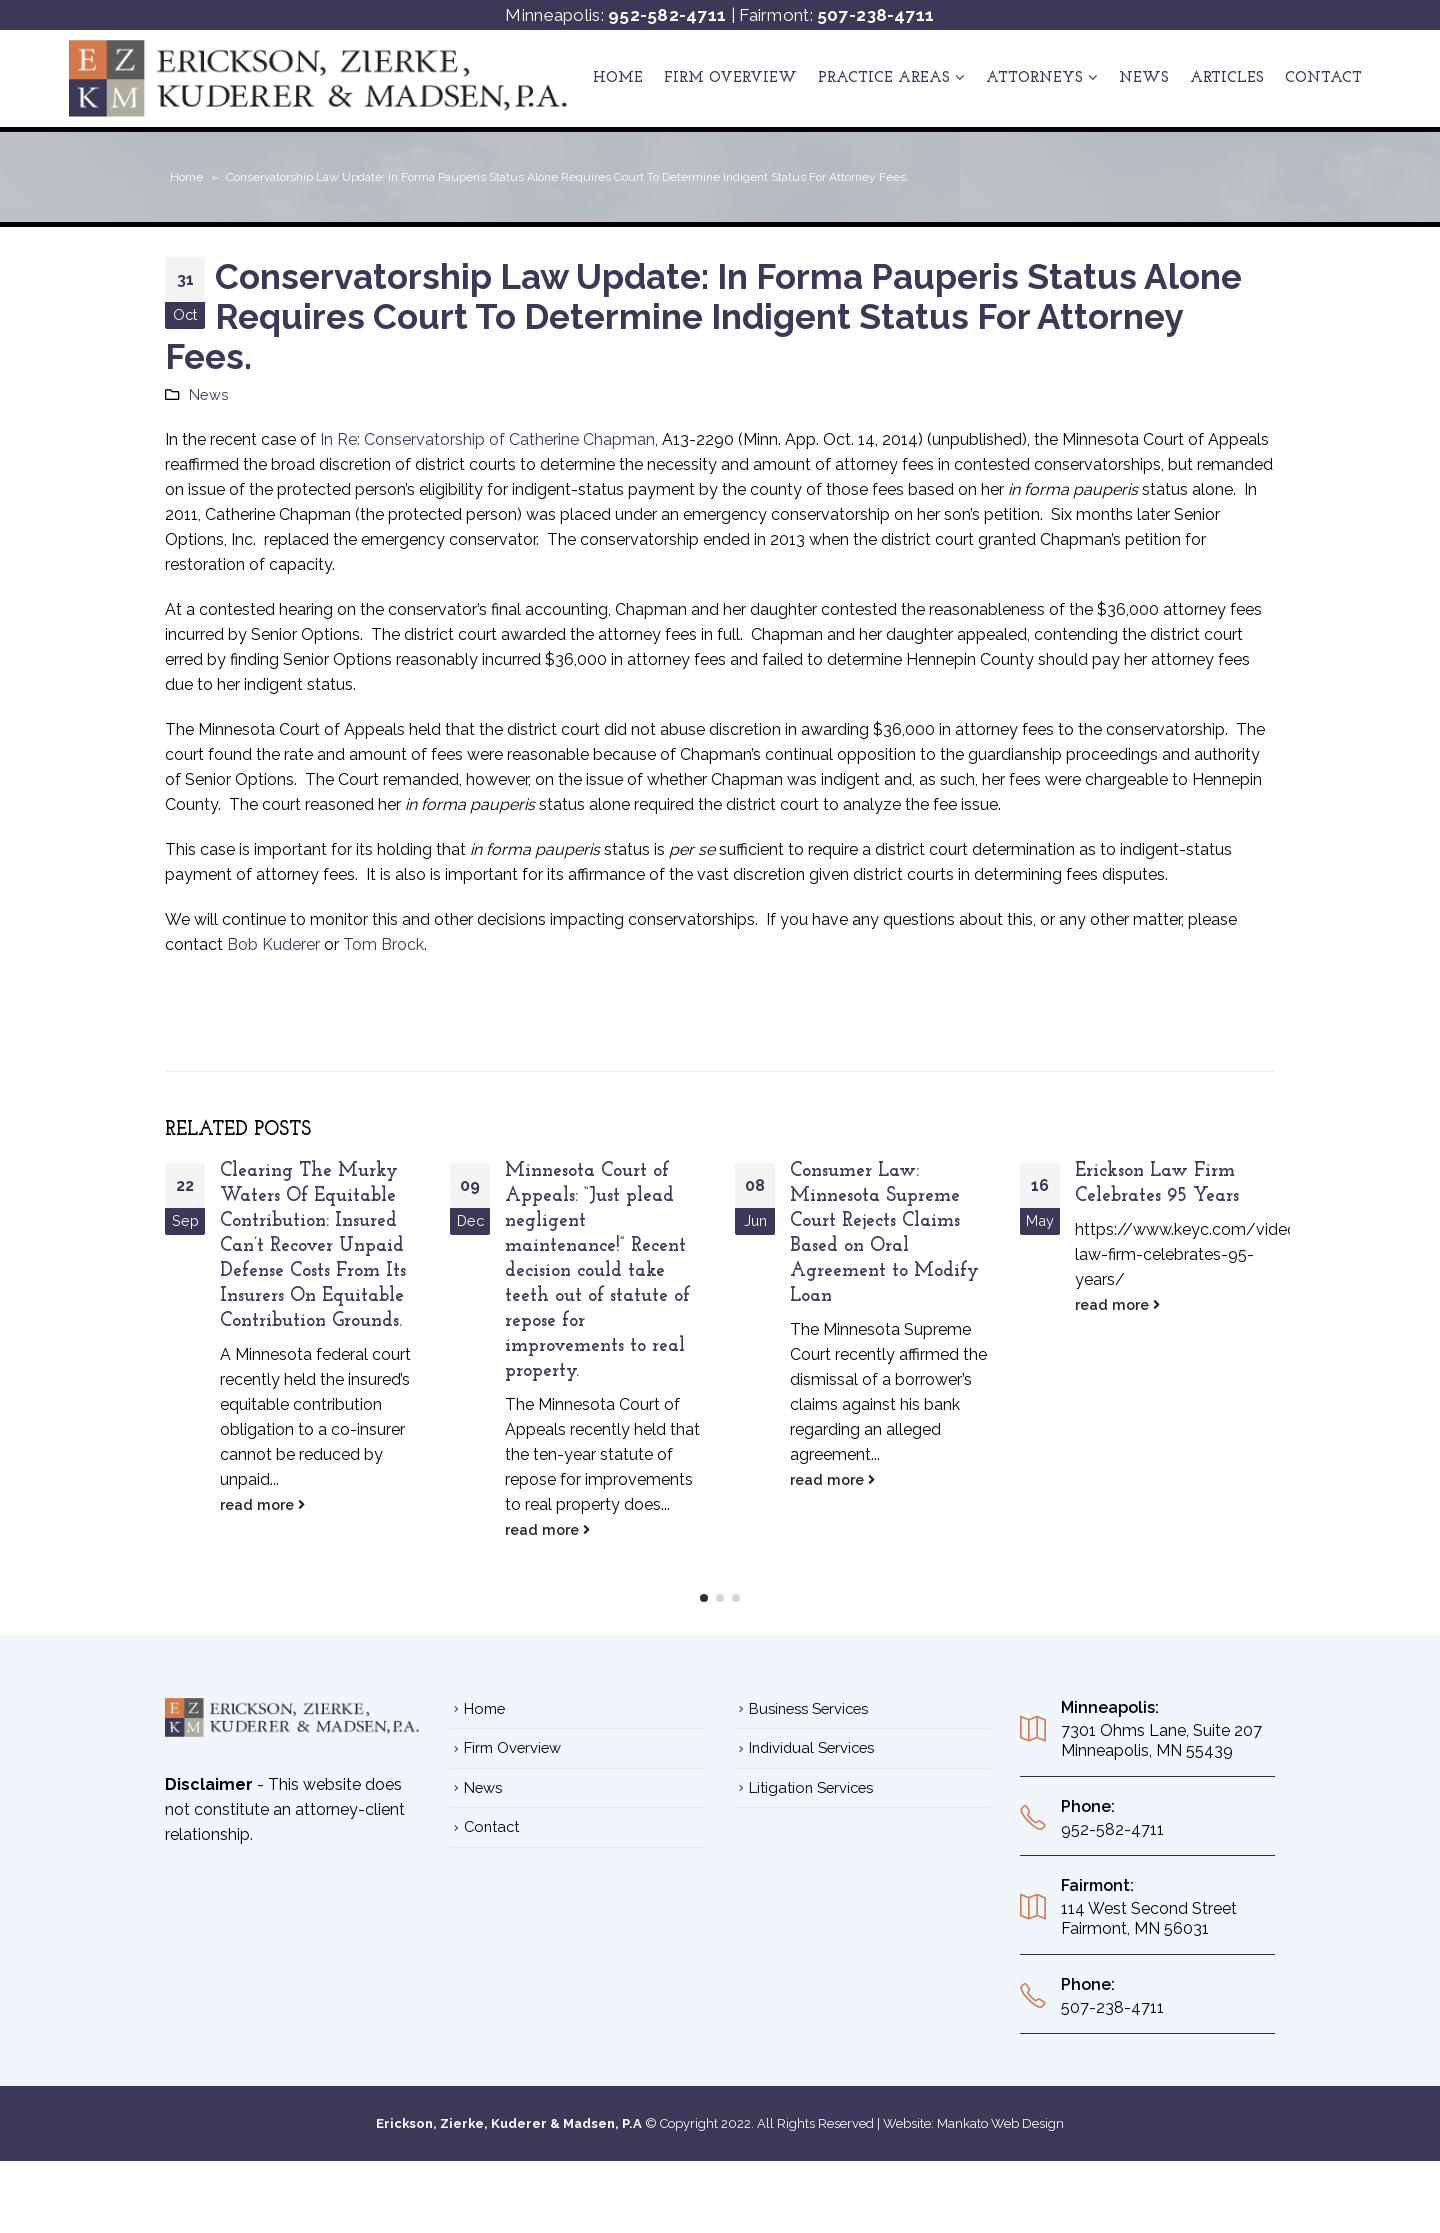 Image resolution: width=1440 pixels, height=2233 pixels. What do you see at coordinates (273, 944) in the screenshot?
I see `Bob Kuderer` at bounding box center [273, 944].